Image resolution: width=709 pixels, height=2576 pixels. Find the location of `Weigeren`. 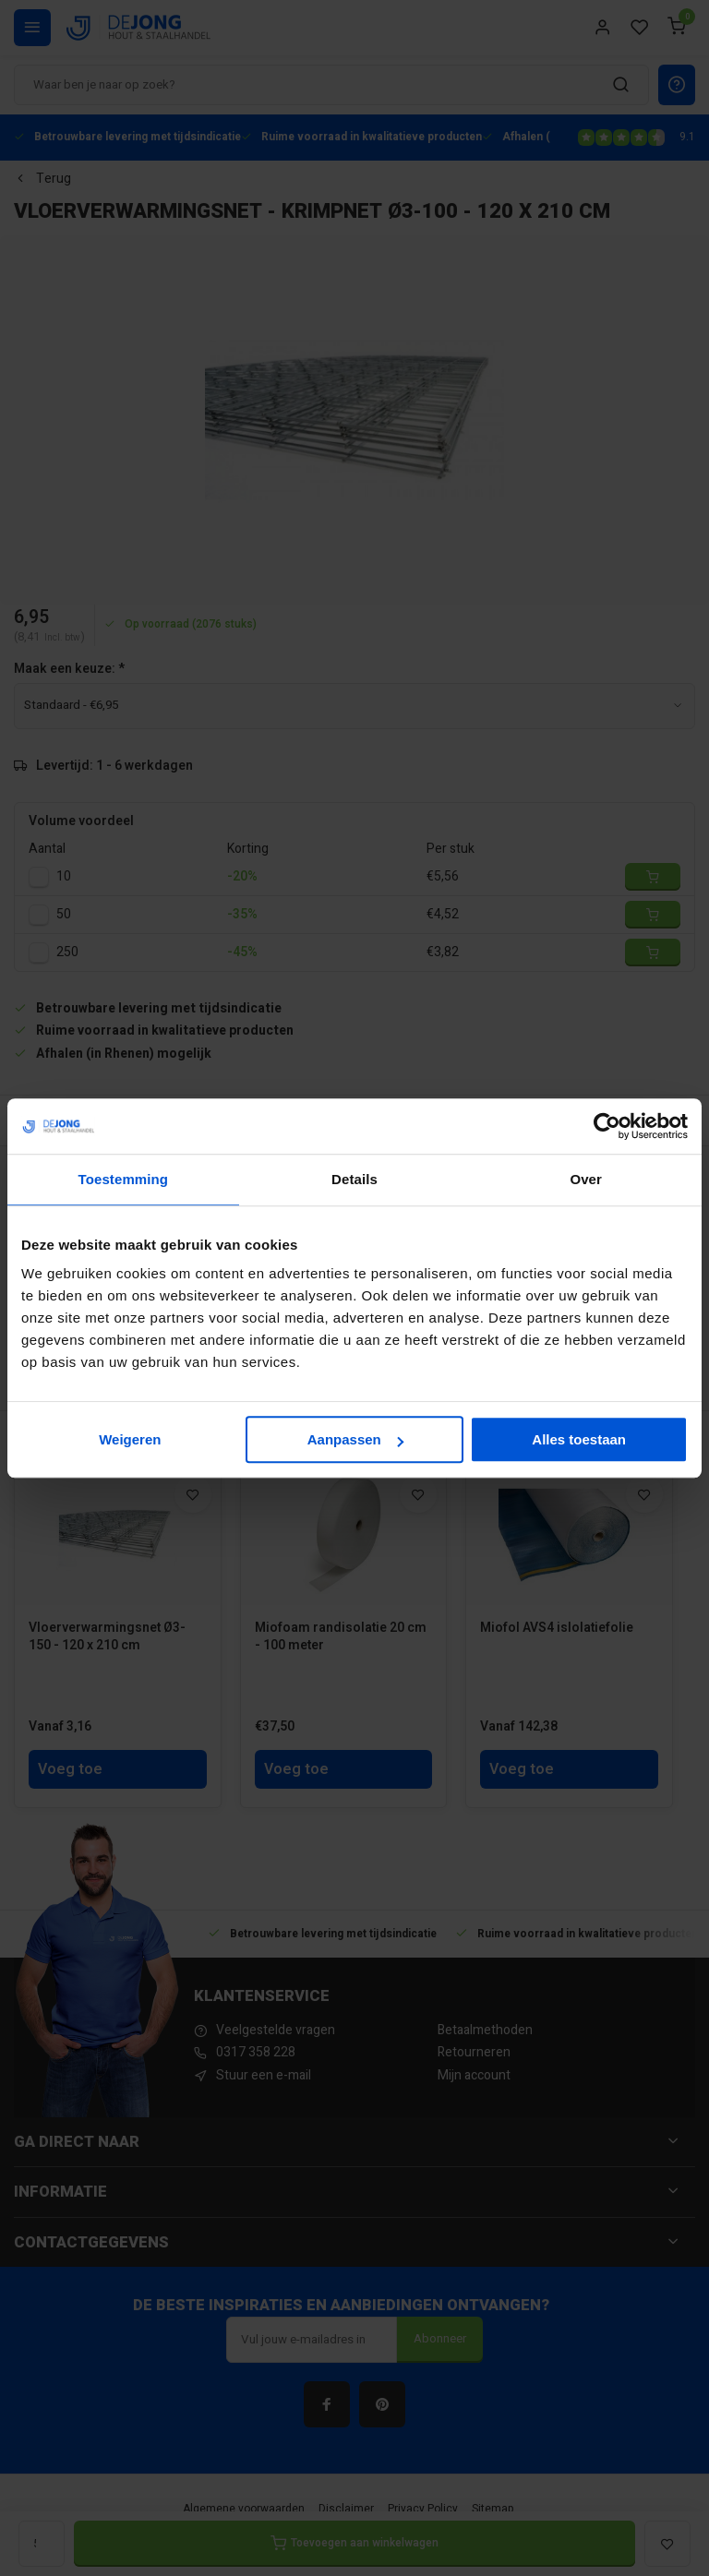

Weigeren is located at coordinates (130, 1439).